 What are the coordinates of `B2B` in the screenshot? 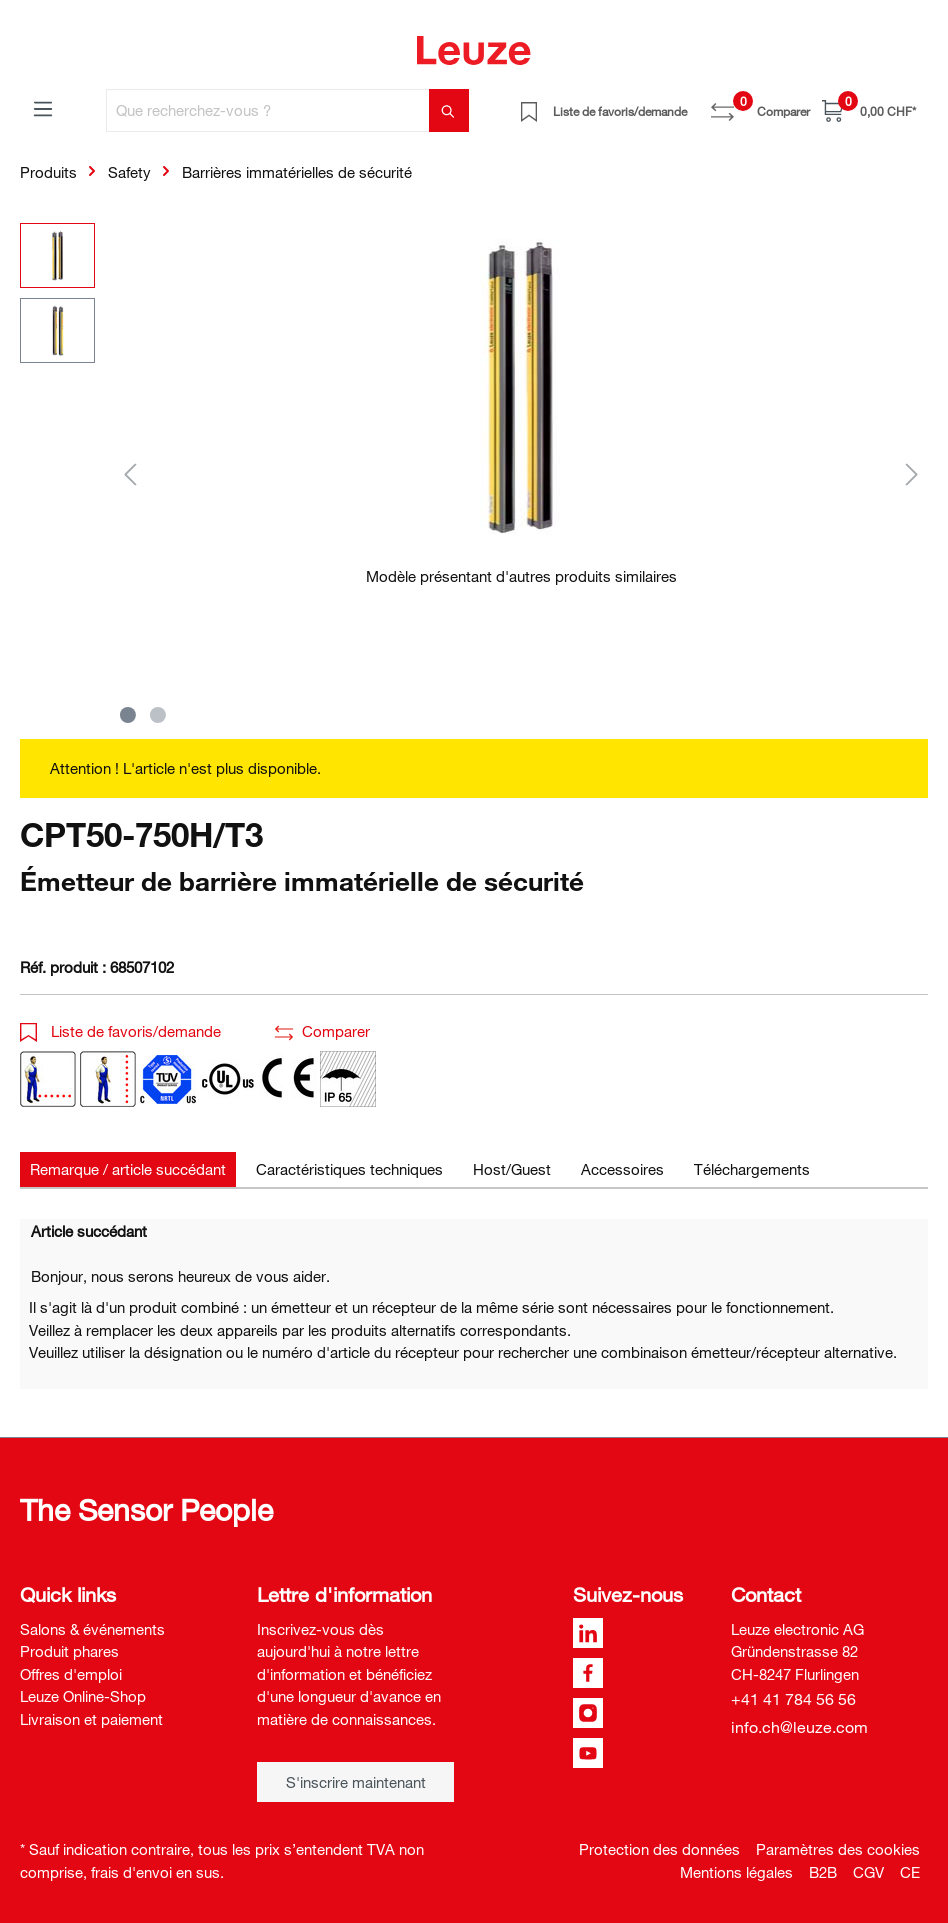 It's located at (823, 1872).